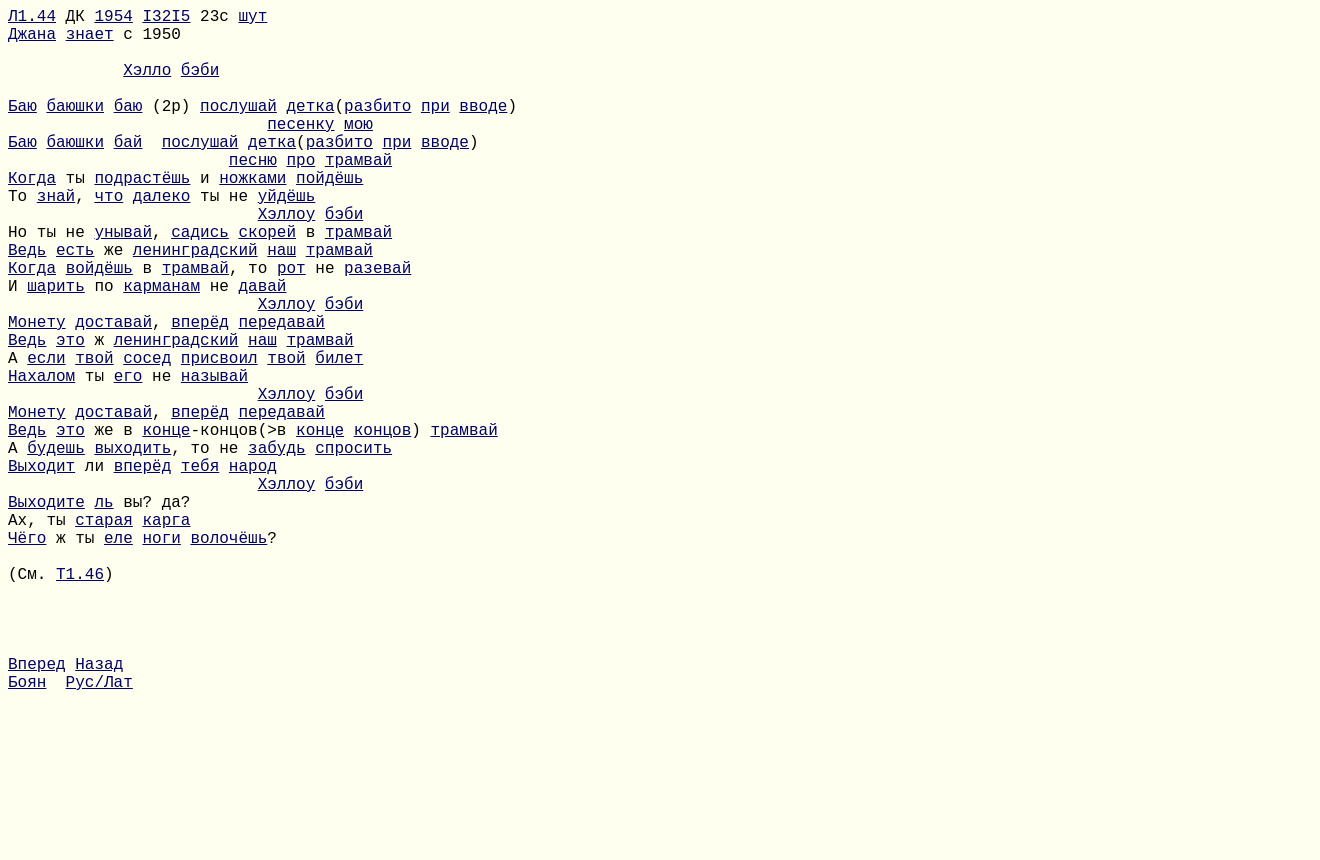 The image size is (1320, 860). Describe the element at coordinates (32, 19) in the screenshot. I see `Л1.44` at that location.